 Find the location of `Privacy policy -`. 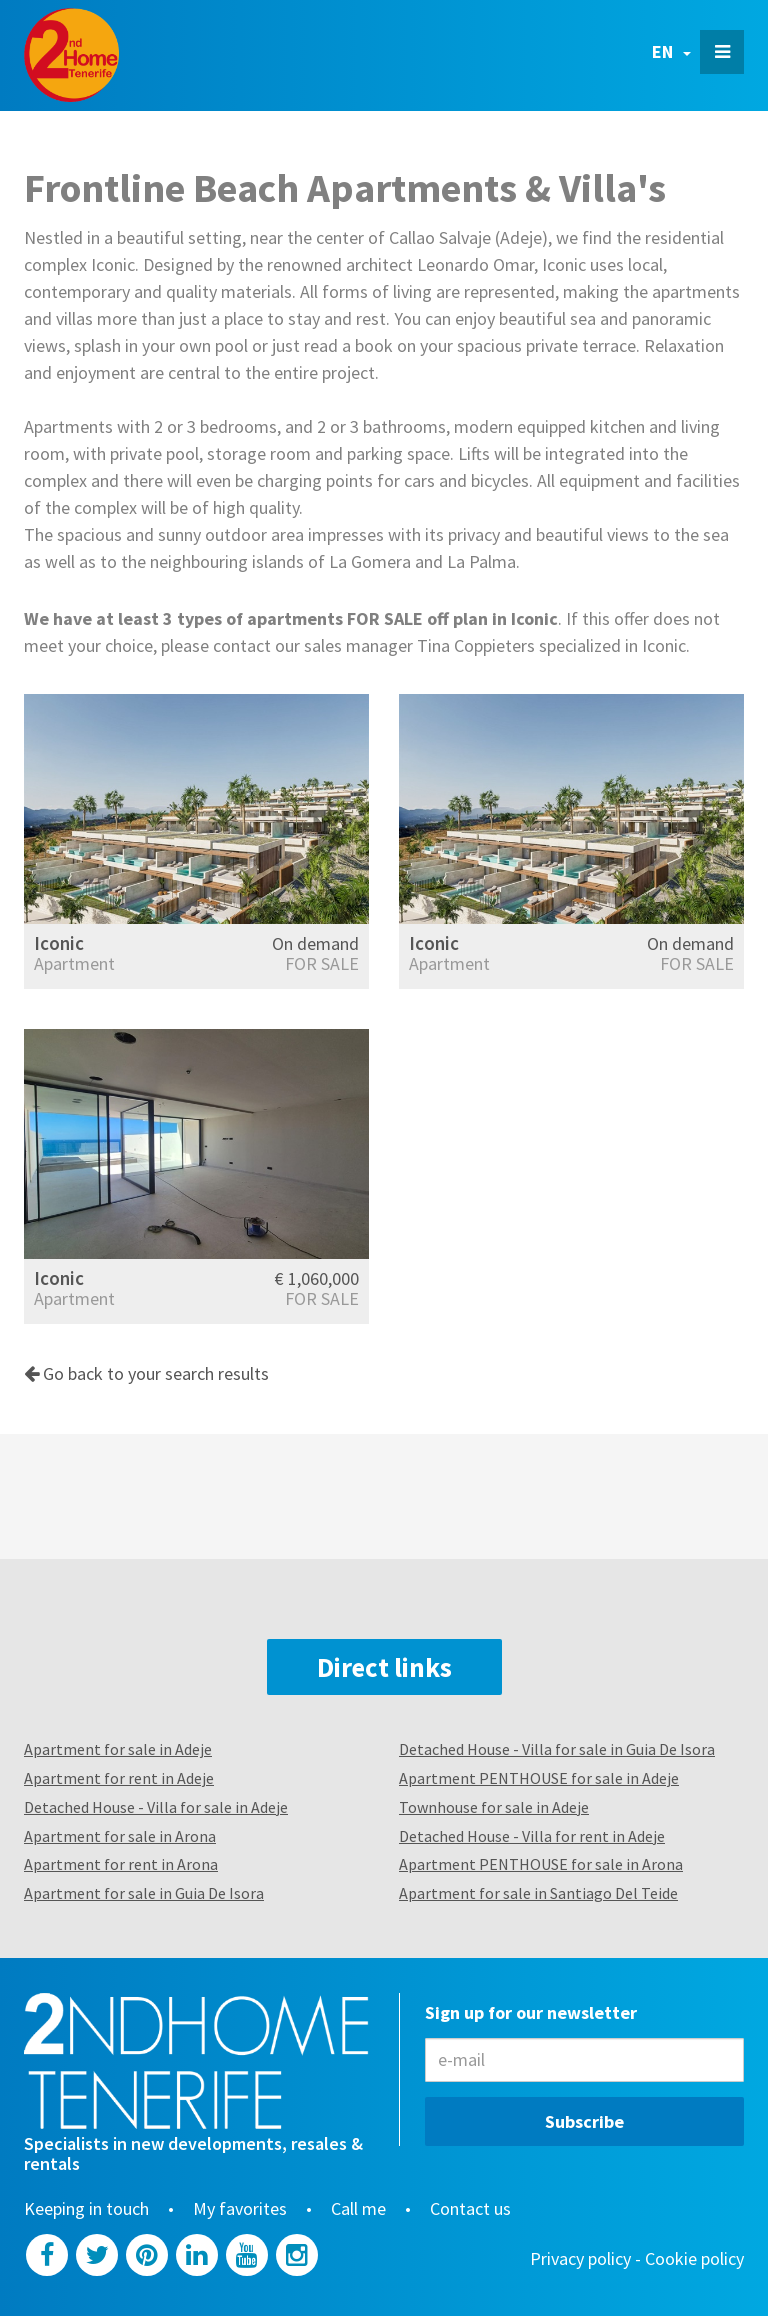

Privacy policy - is located at coordinates (587, 2259).